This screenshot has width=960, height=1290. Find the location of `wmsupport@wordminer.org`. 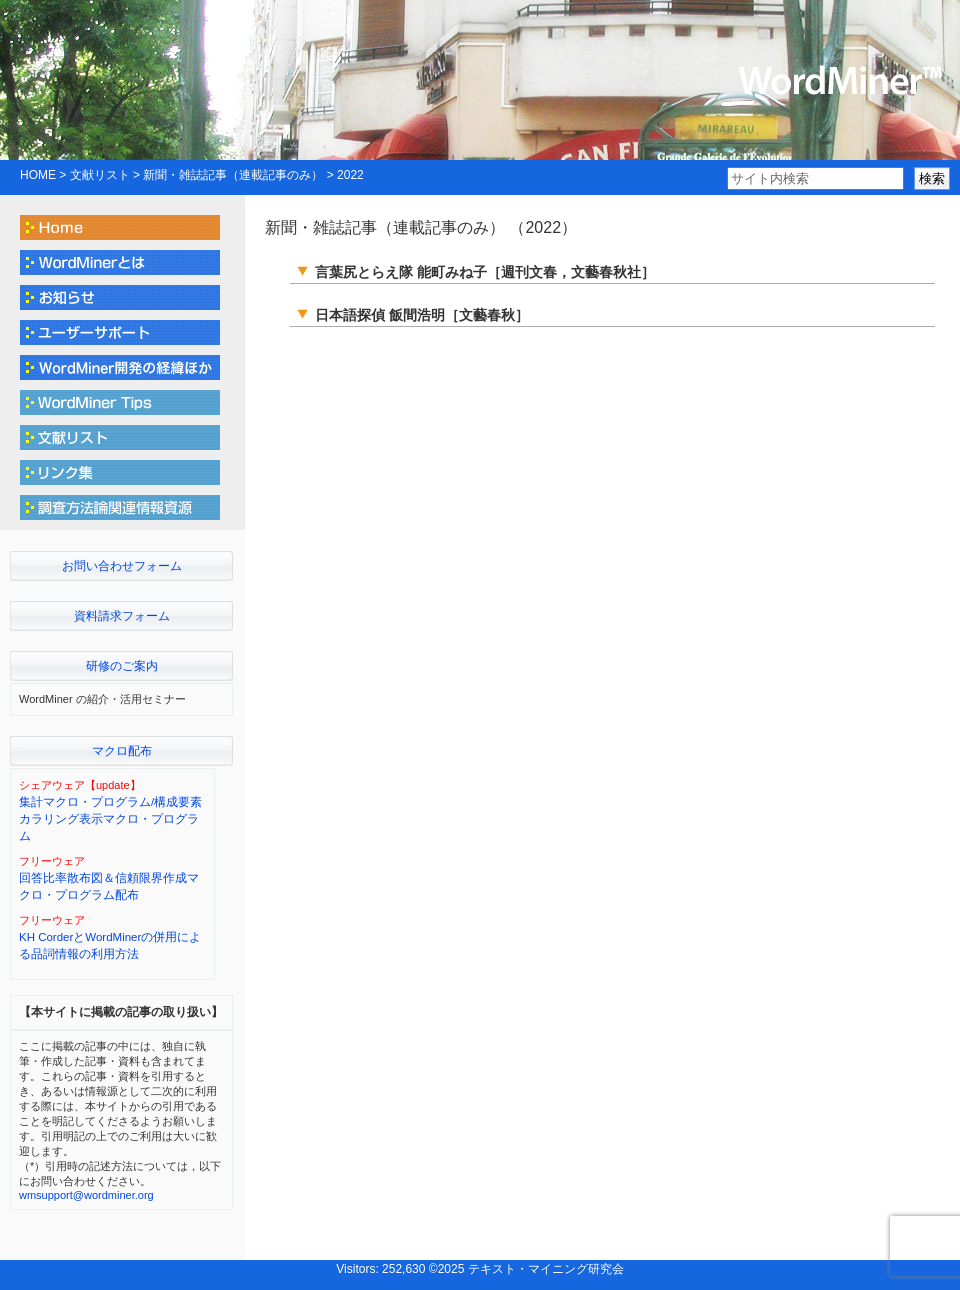

wmsupport@wordminer.org is located at coordinates (86, 1195).